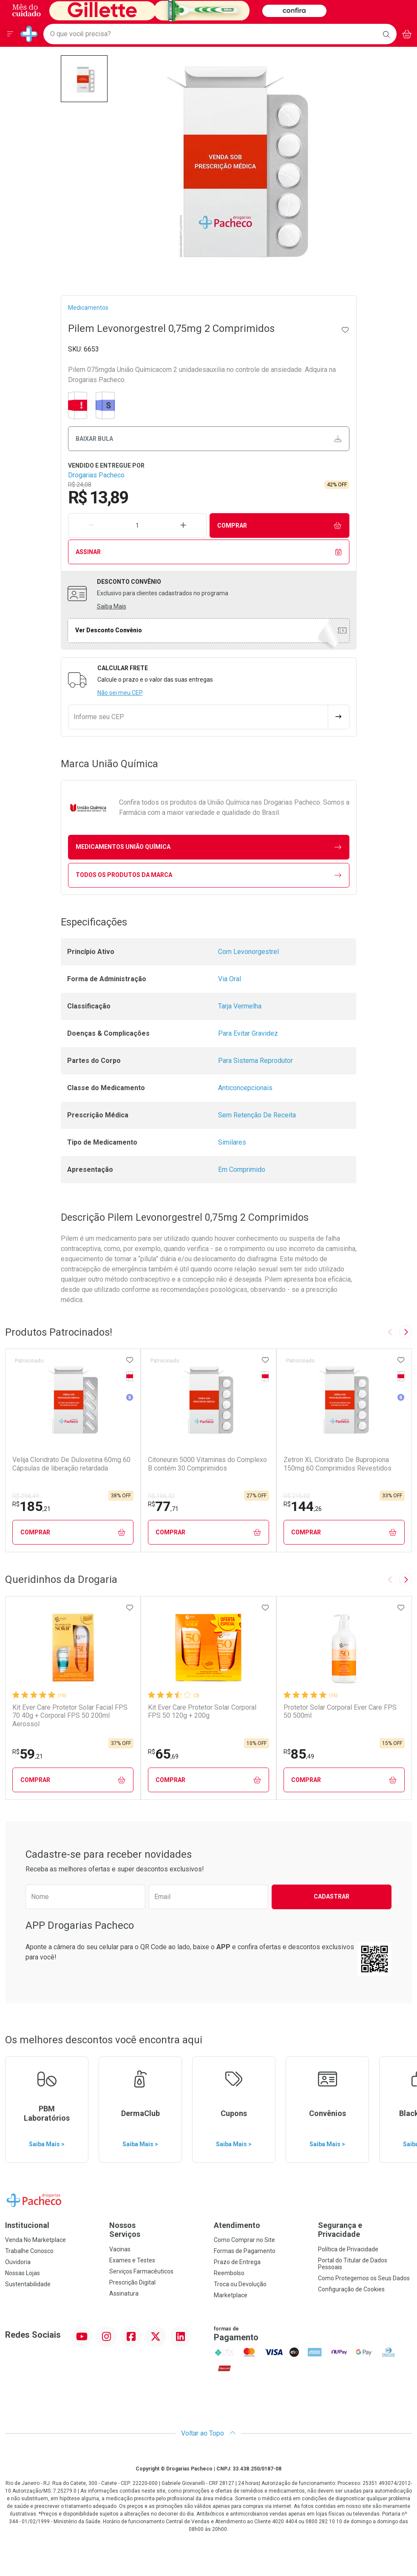 This screenshot has width=417, height=2576. What do you see at coordinates (331, 1896) in the screenshot?
I see `Cadastrar` at bounding box center [331, 1896].